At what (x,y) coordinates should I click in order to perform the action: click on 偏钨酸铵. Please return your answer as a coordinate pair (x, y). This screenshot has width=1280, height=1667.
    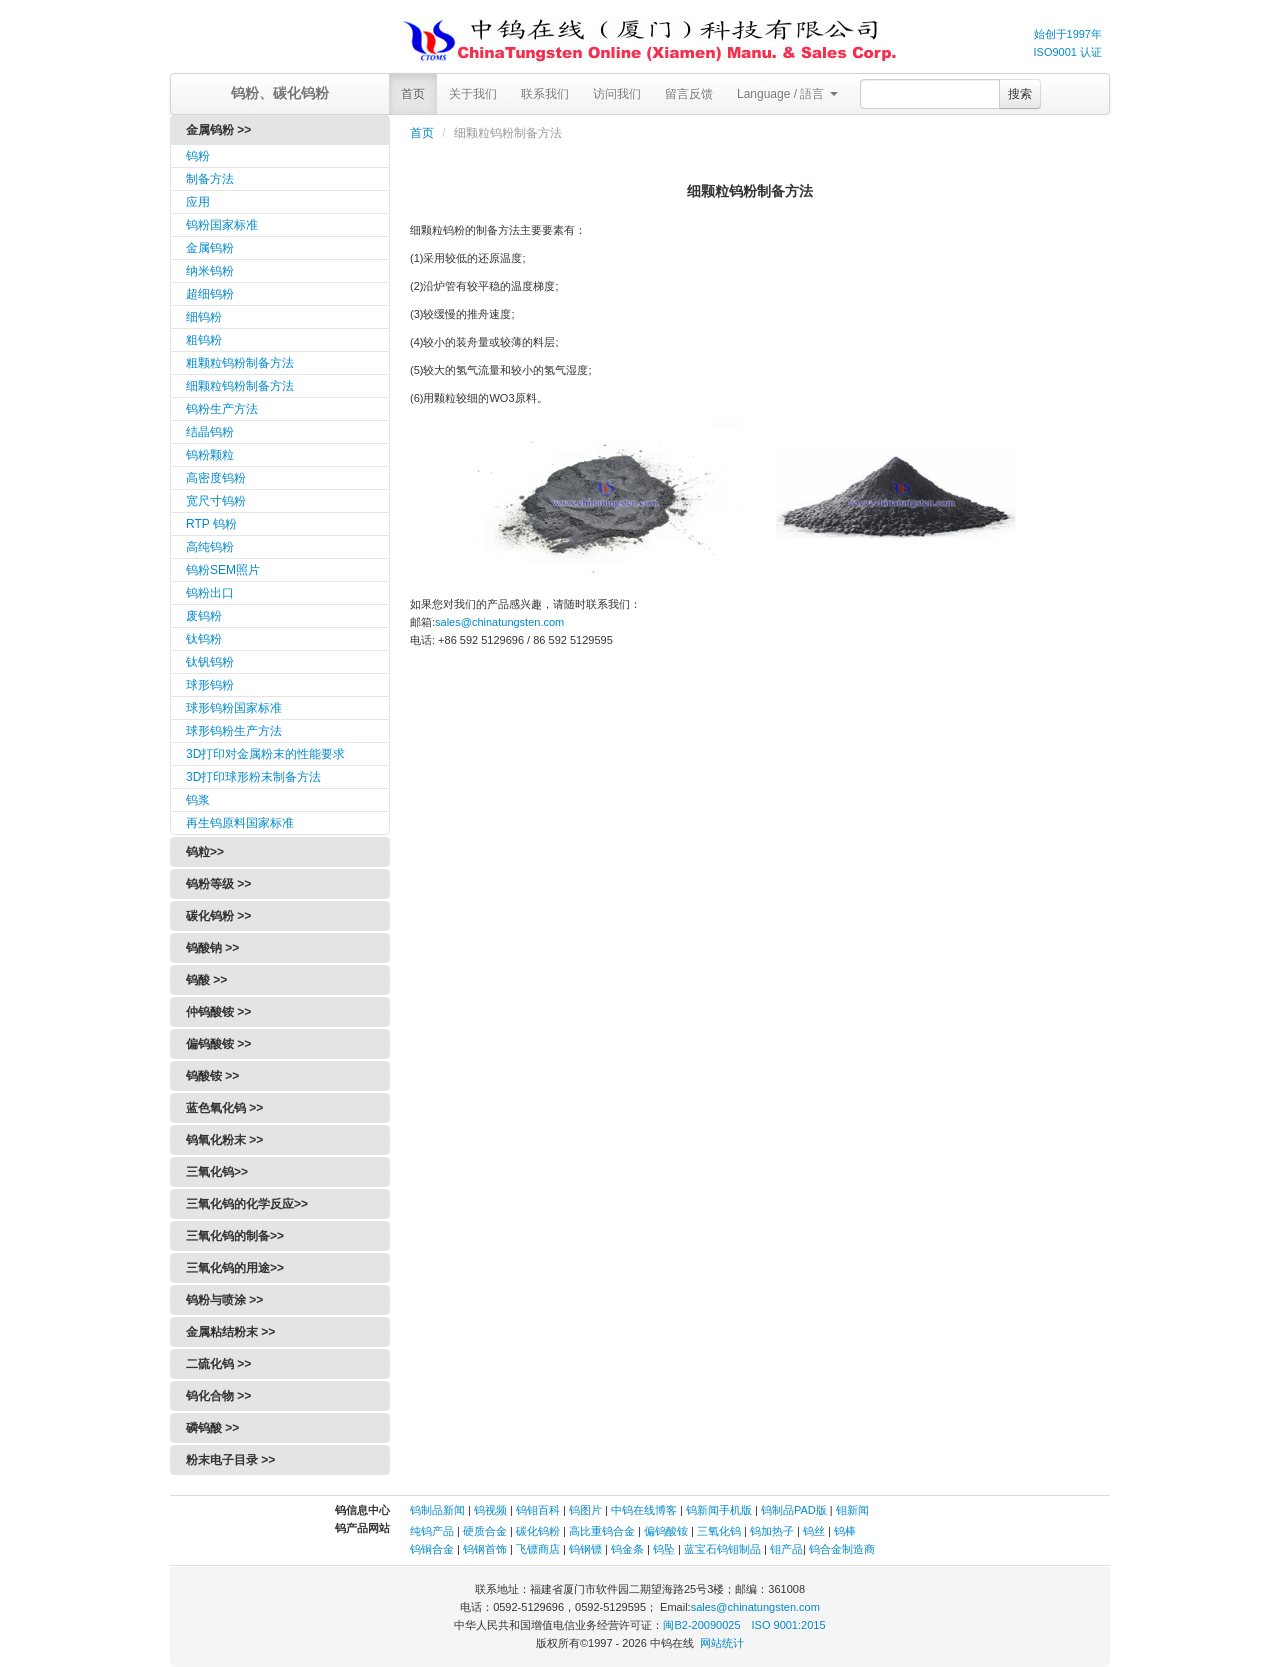
    Looking at the image, I should click on (666, 1531).